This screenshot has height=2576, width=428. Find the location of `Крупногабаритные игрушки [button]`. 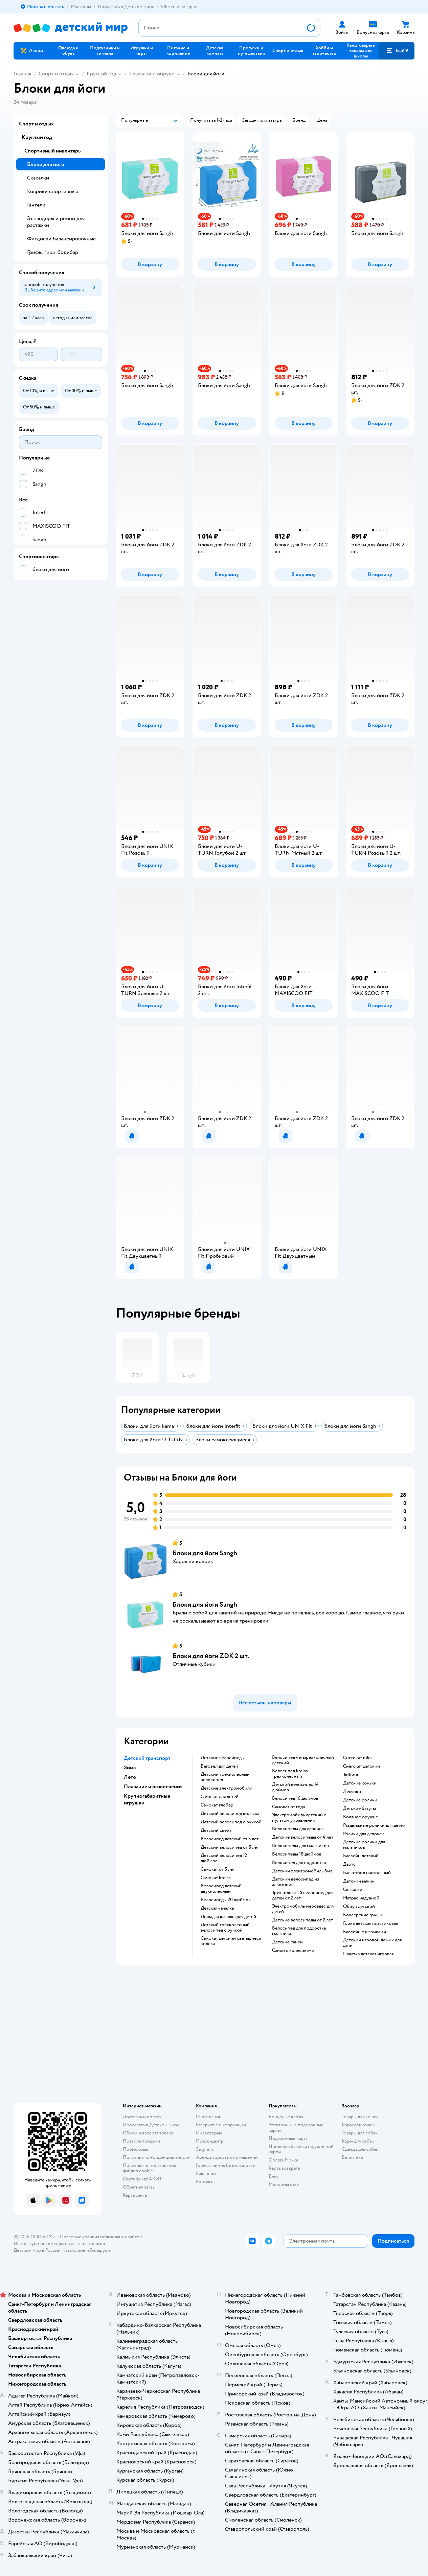

Крупногабаритные игрушки [button] is located at coordinates (147, 1799).